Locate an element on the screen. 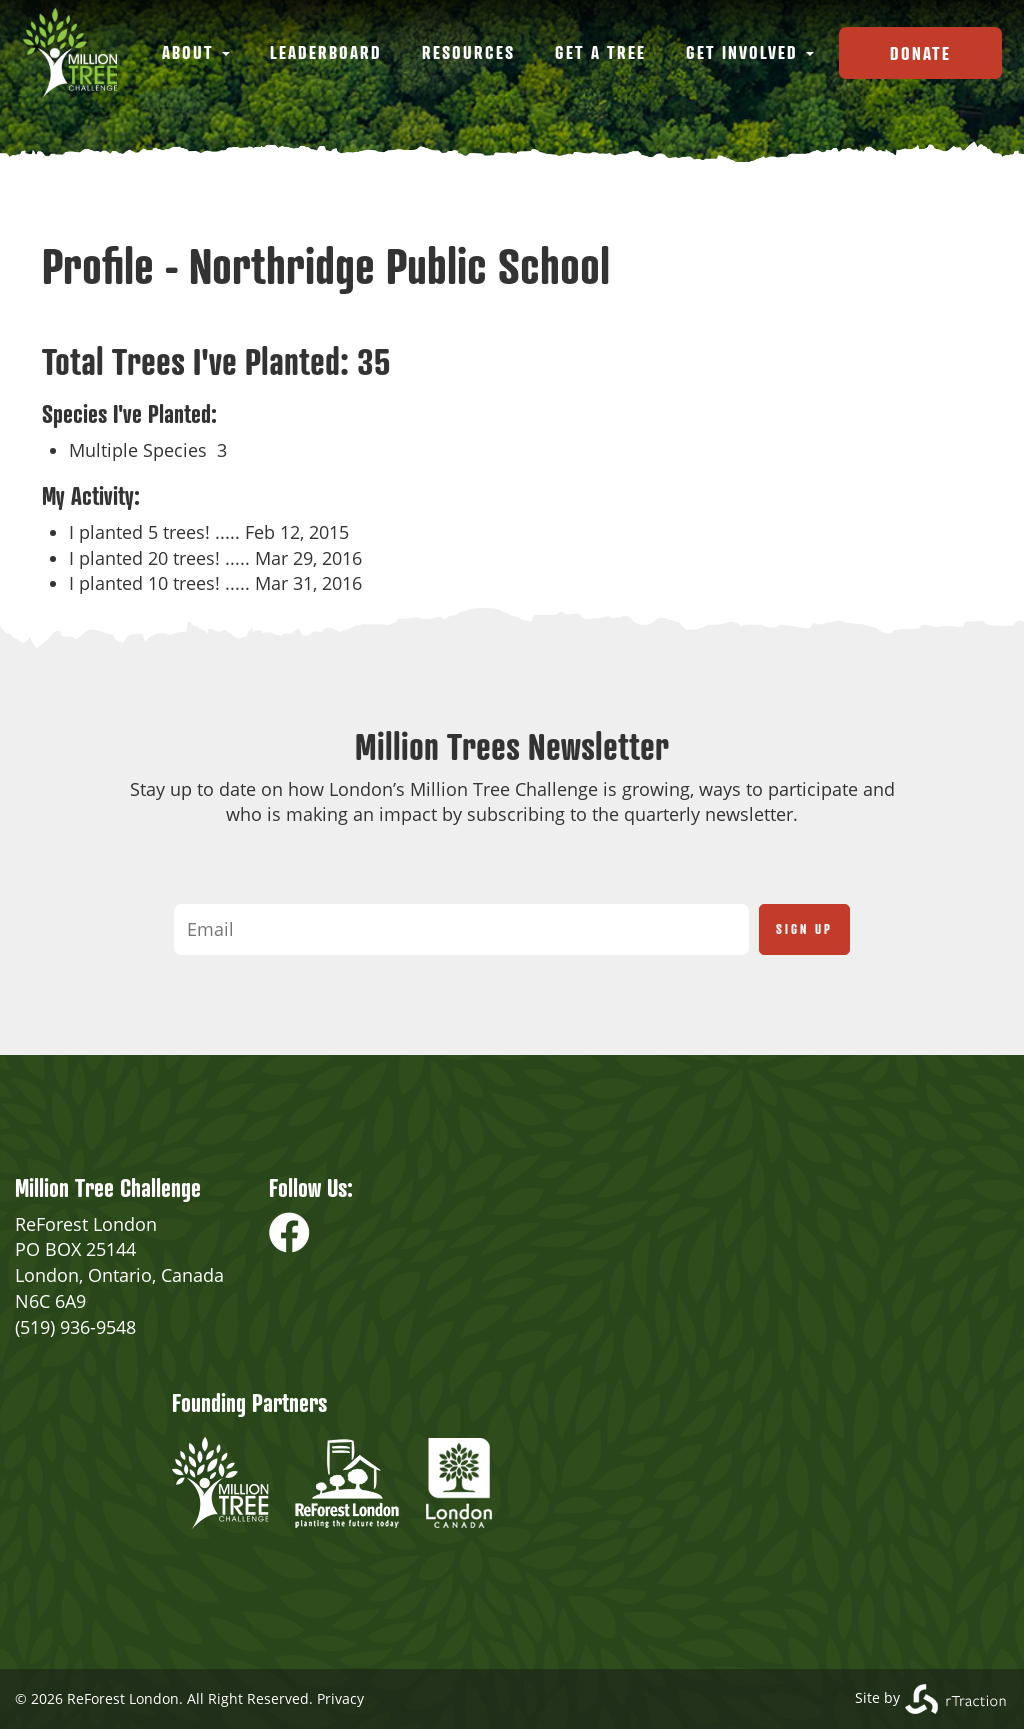 Image resolution: width=1024 pixels, height=1729 pixels. About is located at coordinates (196, 52).